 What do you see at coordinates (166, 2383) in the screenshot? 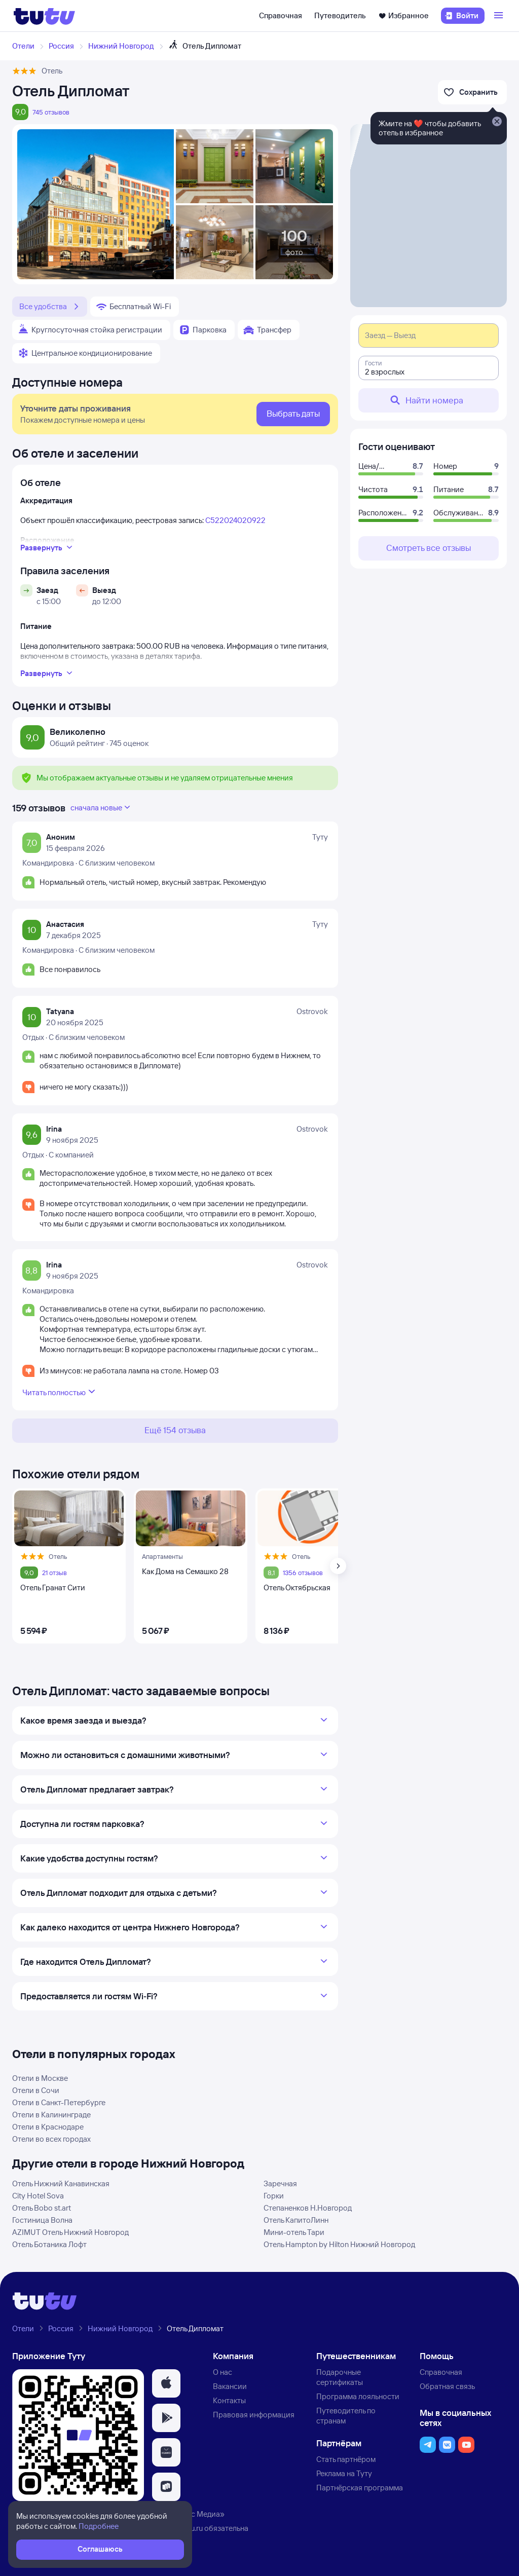
I see `[button]` at bounding box center [166, 2383].